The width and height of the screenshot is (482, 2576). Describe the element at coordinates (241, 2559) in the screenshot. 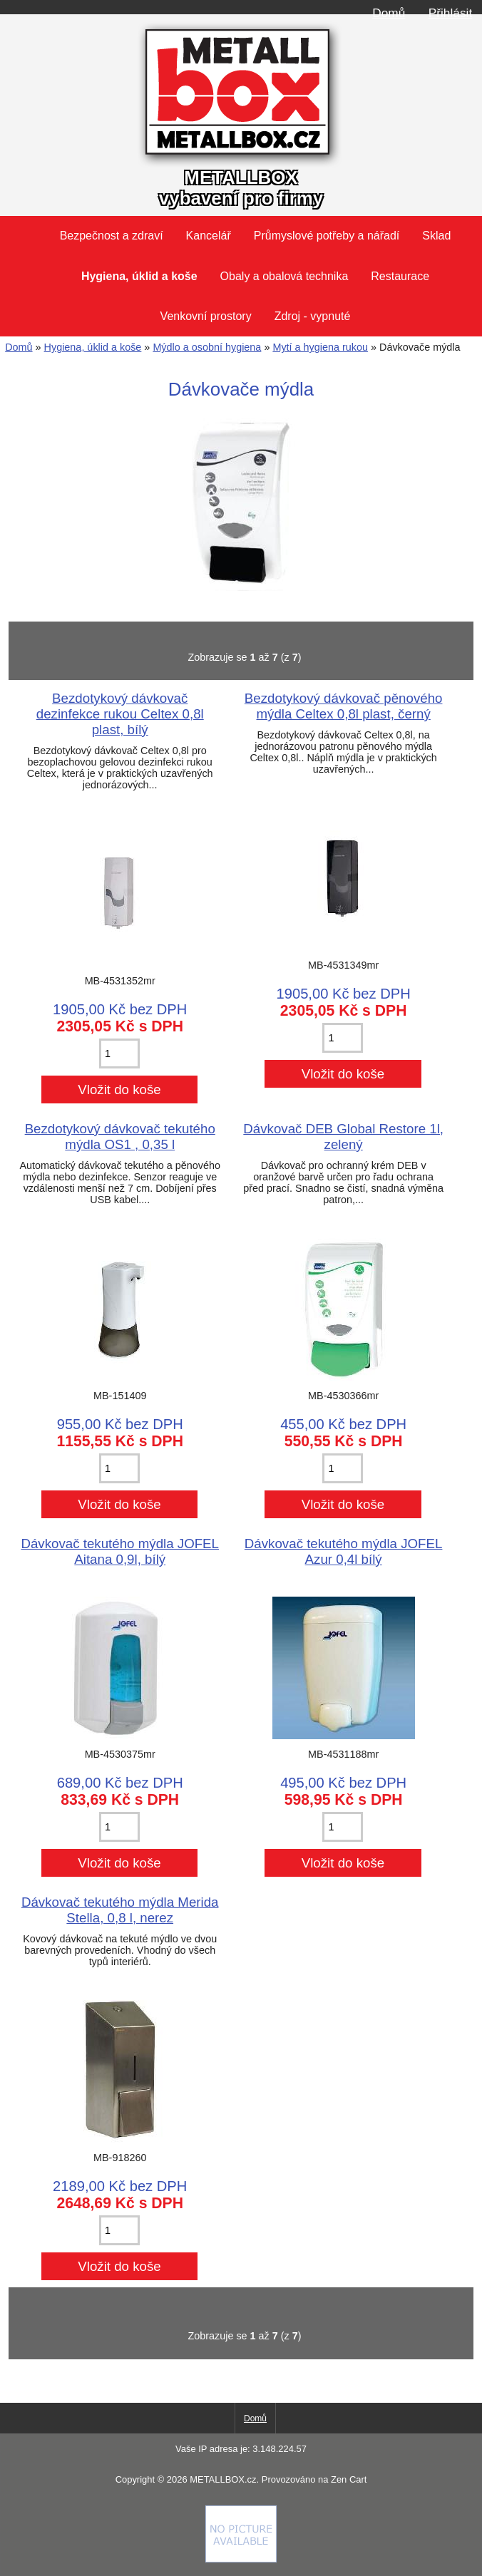

I see `[if you have to think ... you haven't been Zenned!]` at that location.